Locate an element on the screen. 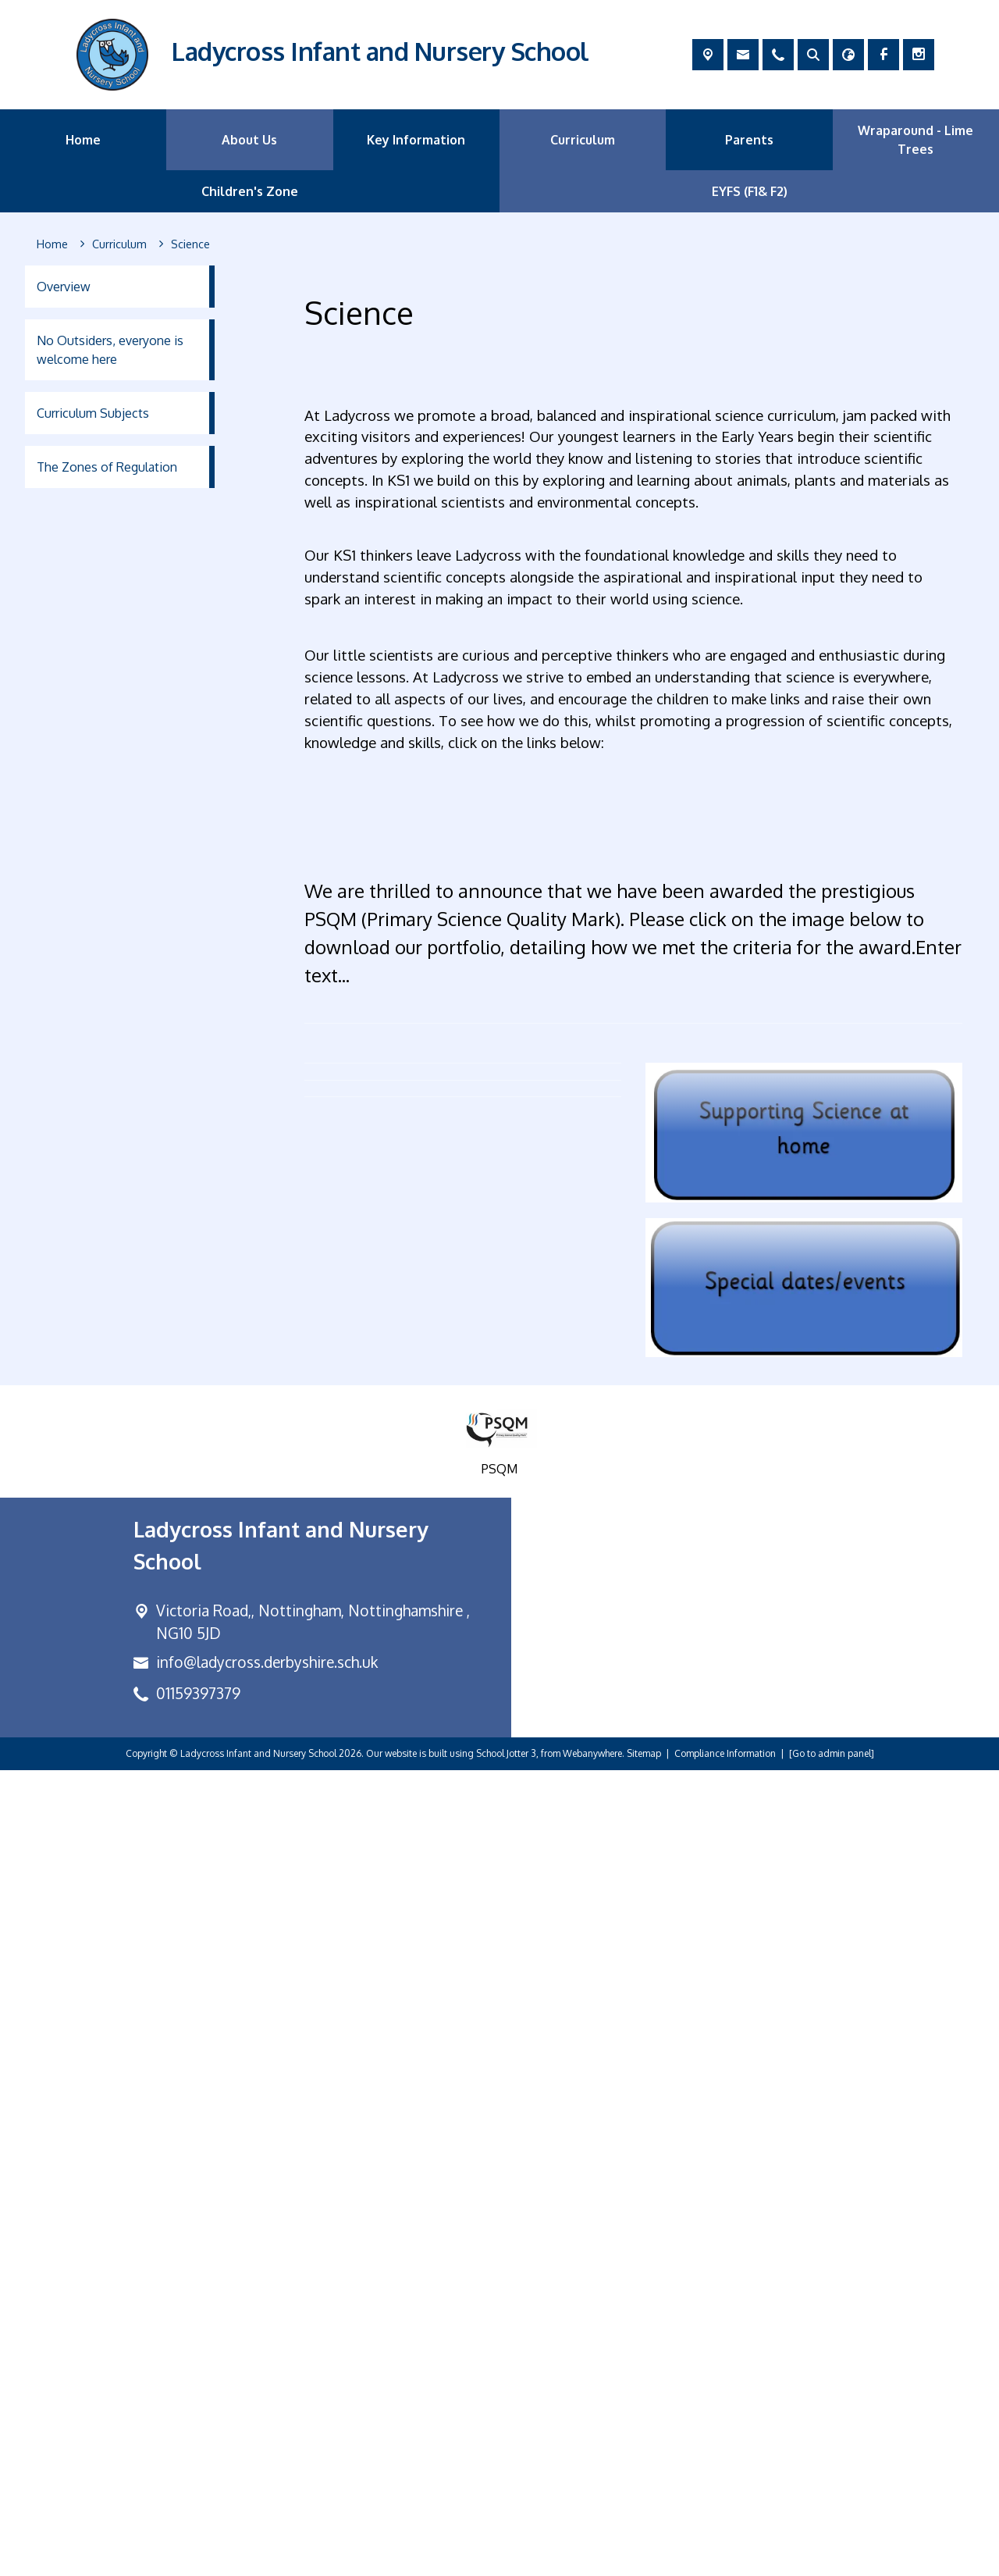 This screenshot has height=2576, width=999. Curriculum [menuitem] is located at coordinates (582, 140).